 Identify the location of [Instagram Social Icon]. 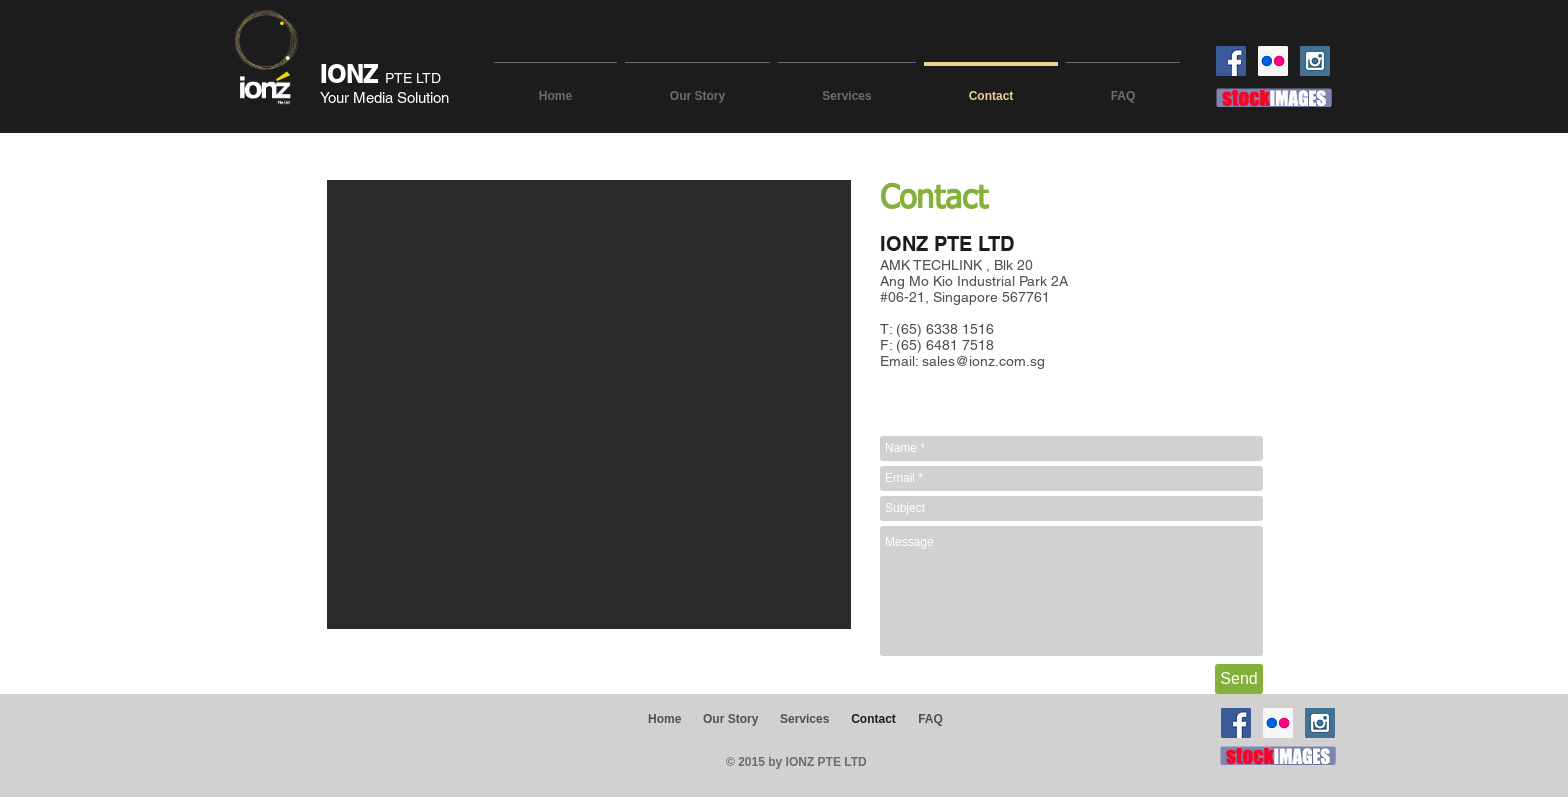
(1315, 61).